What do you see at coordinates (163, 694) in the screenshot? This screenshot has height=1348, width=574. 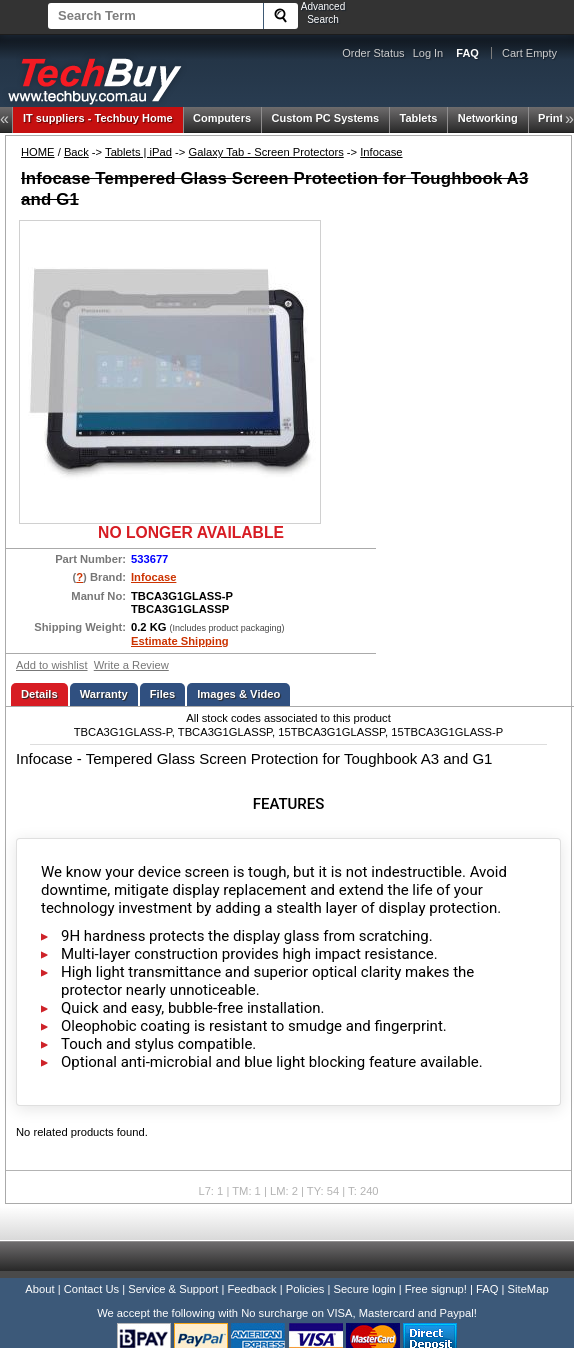 I see `Files` at bounding box center [163, 694].